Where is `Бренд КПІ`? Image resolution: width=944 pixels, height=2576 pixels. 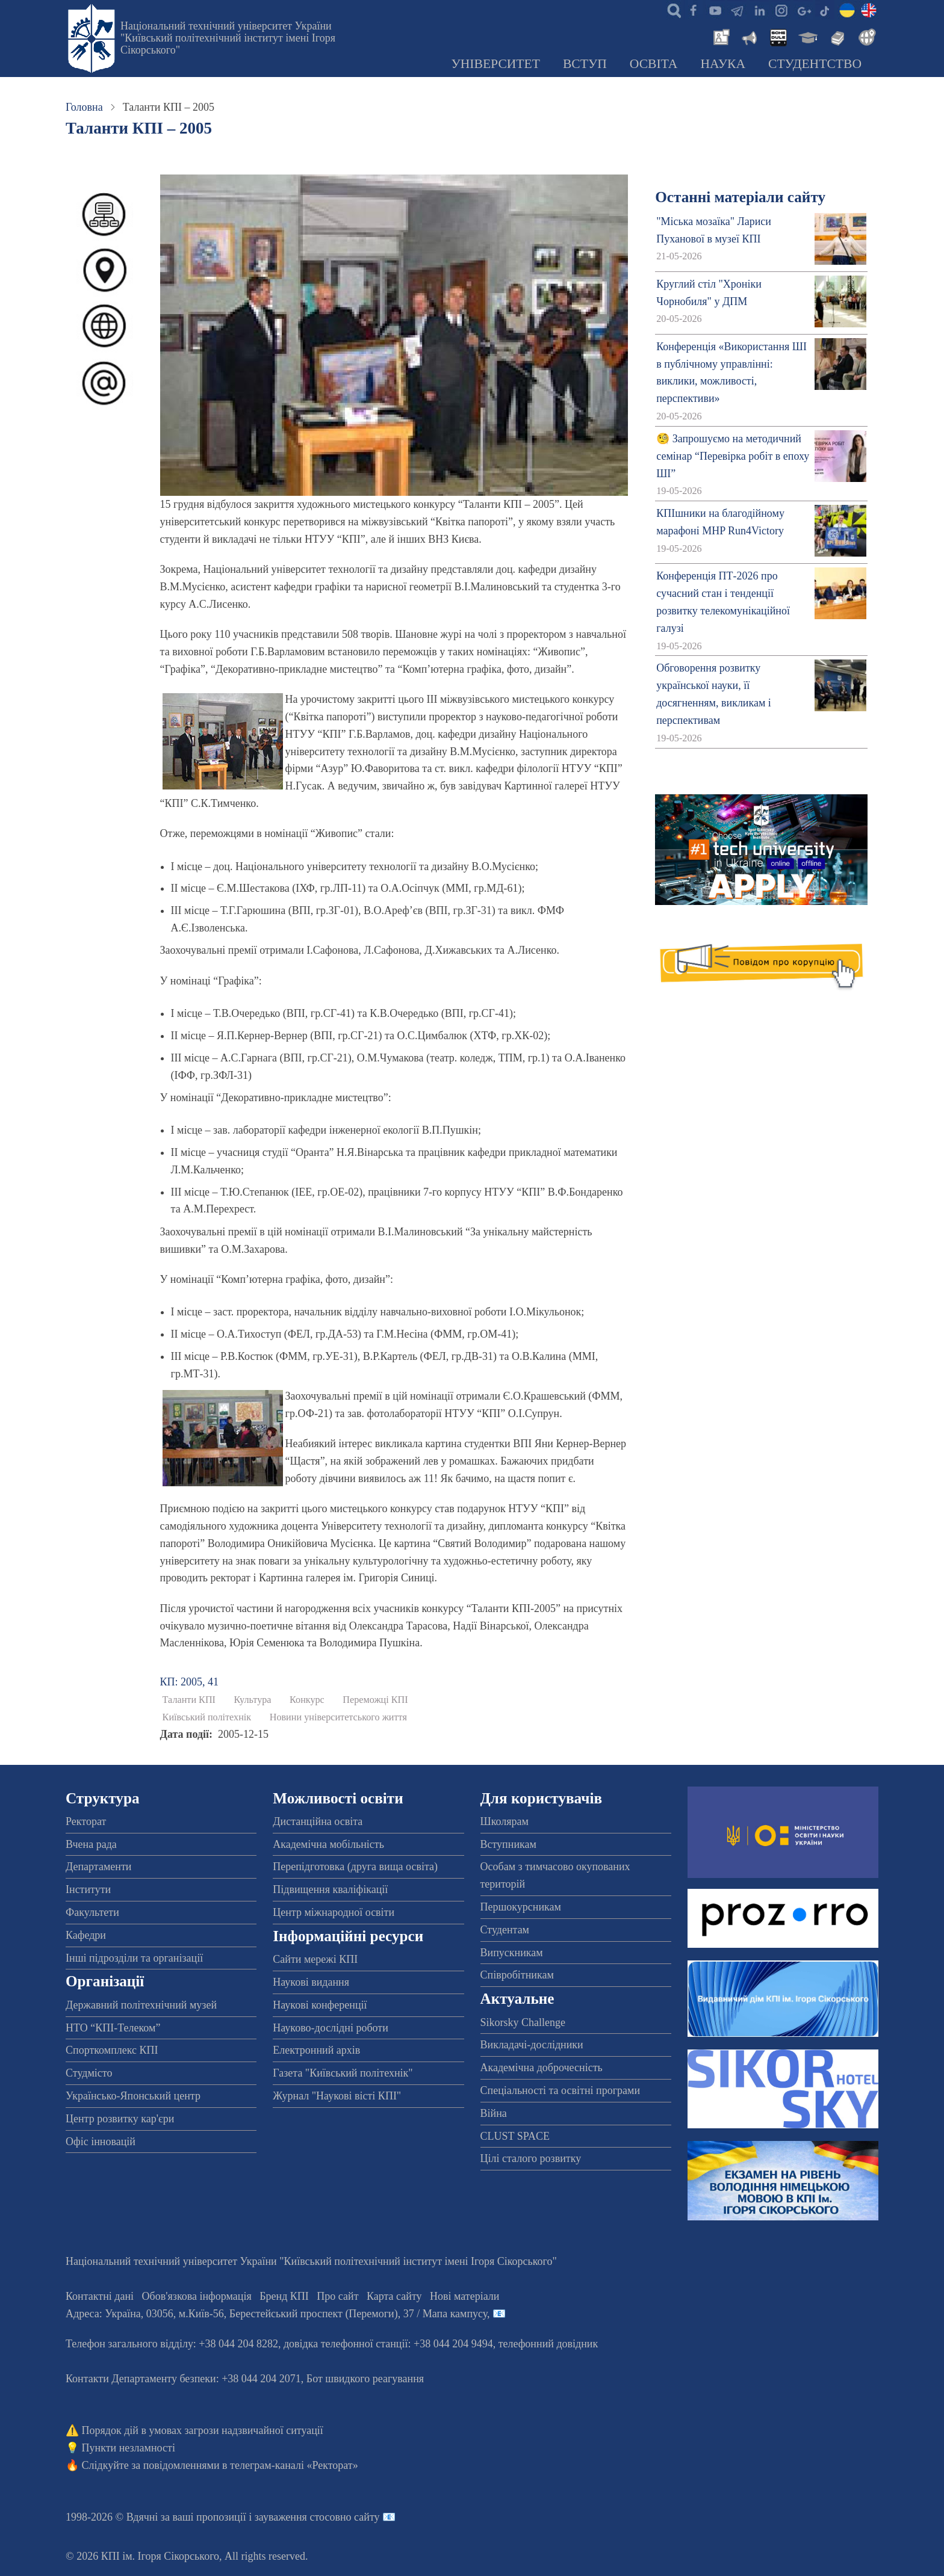 Бренд КПІ is located at coordinates (284, 2296).